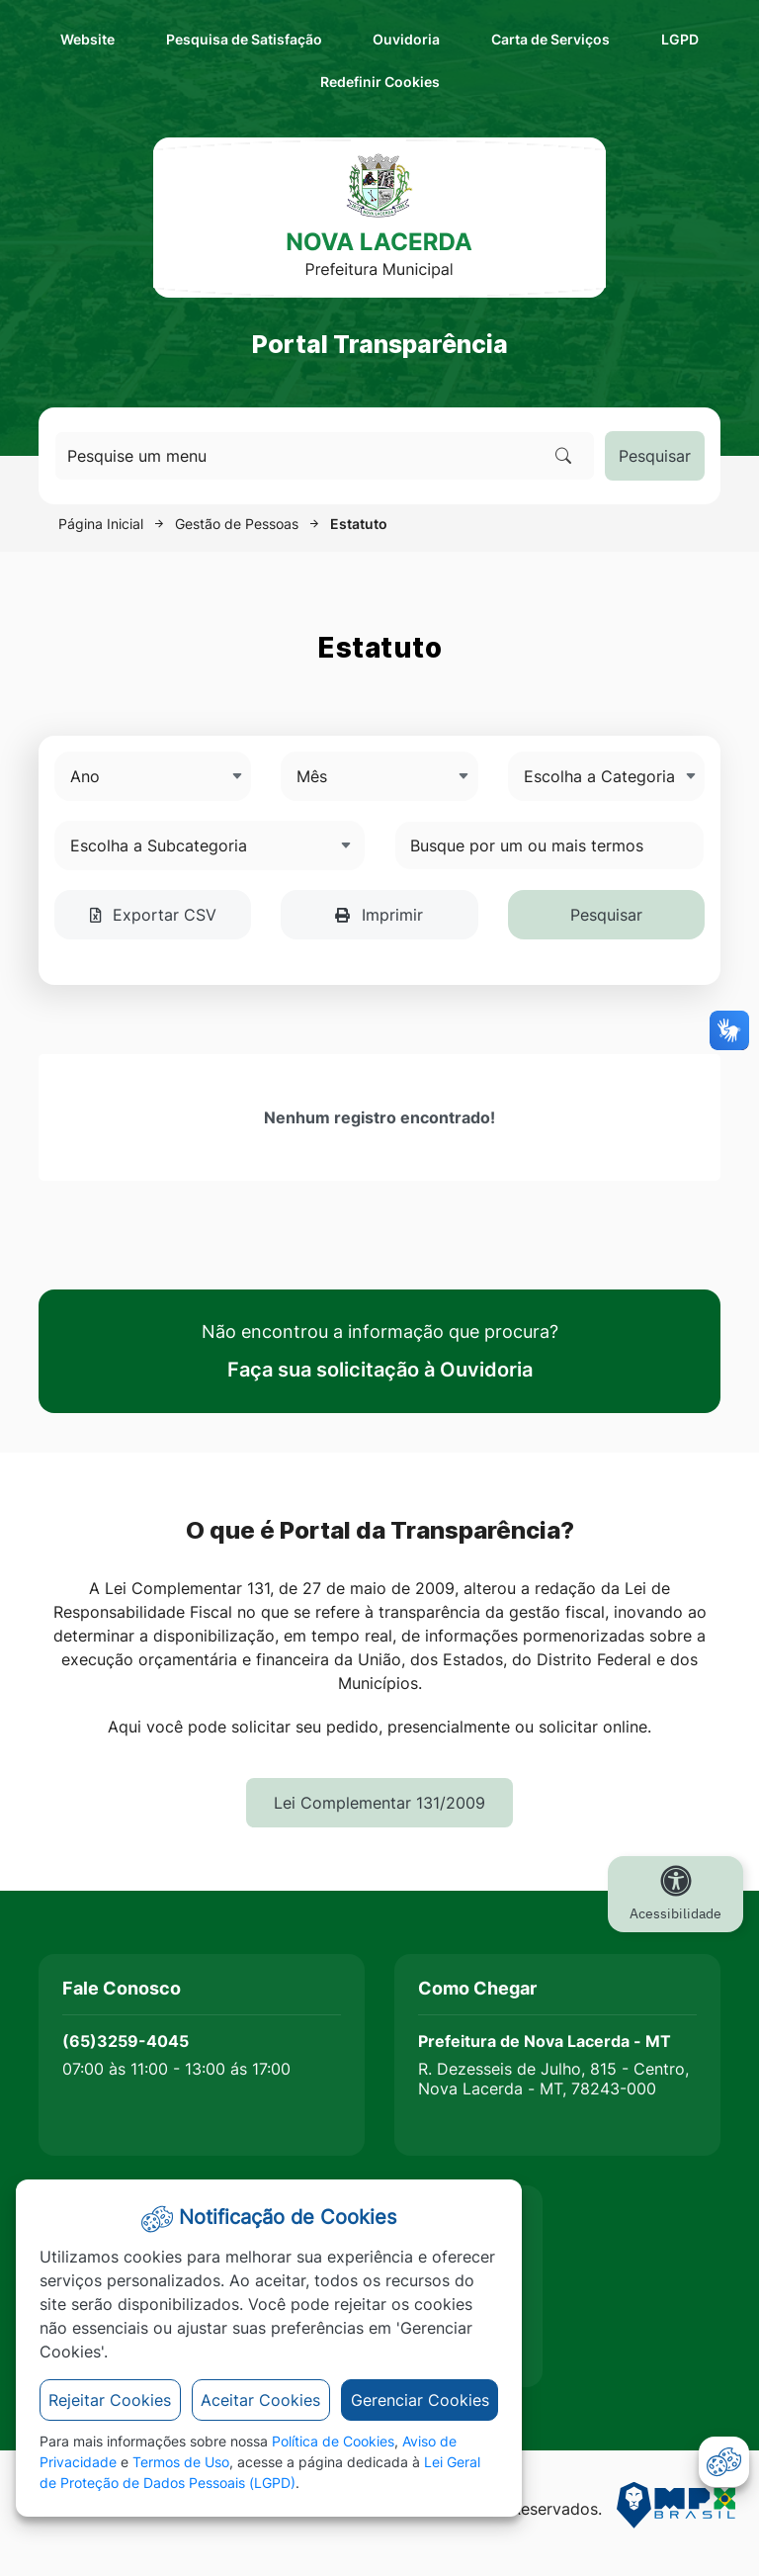  I want to click on Gerenciar Cookies [button], so click(420, 2400).